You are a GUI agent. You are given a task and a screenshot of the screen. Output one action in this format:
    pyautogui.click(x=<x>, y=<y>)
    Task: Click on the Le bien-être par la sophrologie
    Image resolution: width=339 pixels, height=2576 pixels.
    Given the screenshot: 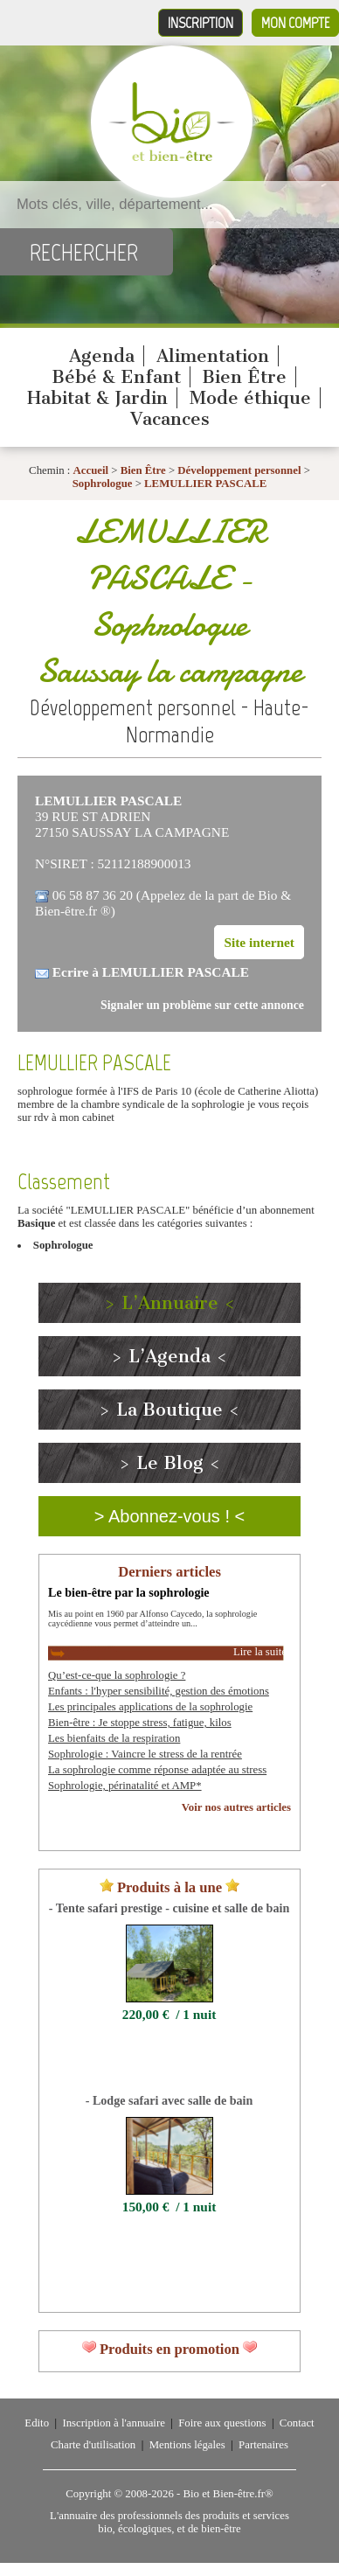 What is the action you would take?
    pyautogui.click(x=129, y=1592)
    